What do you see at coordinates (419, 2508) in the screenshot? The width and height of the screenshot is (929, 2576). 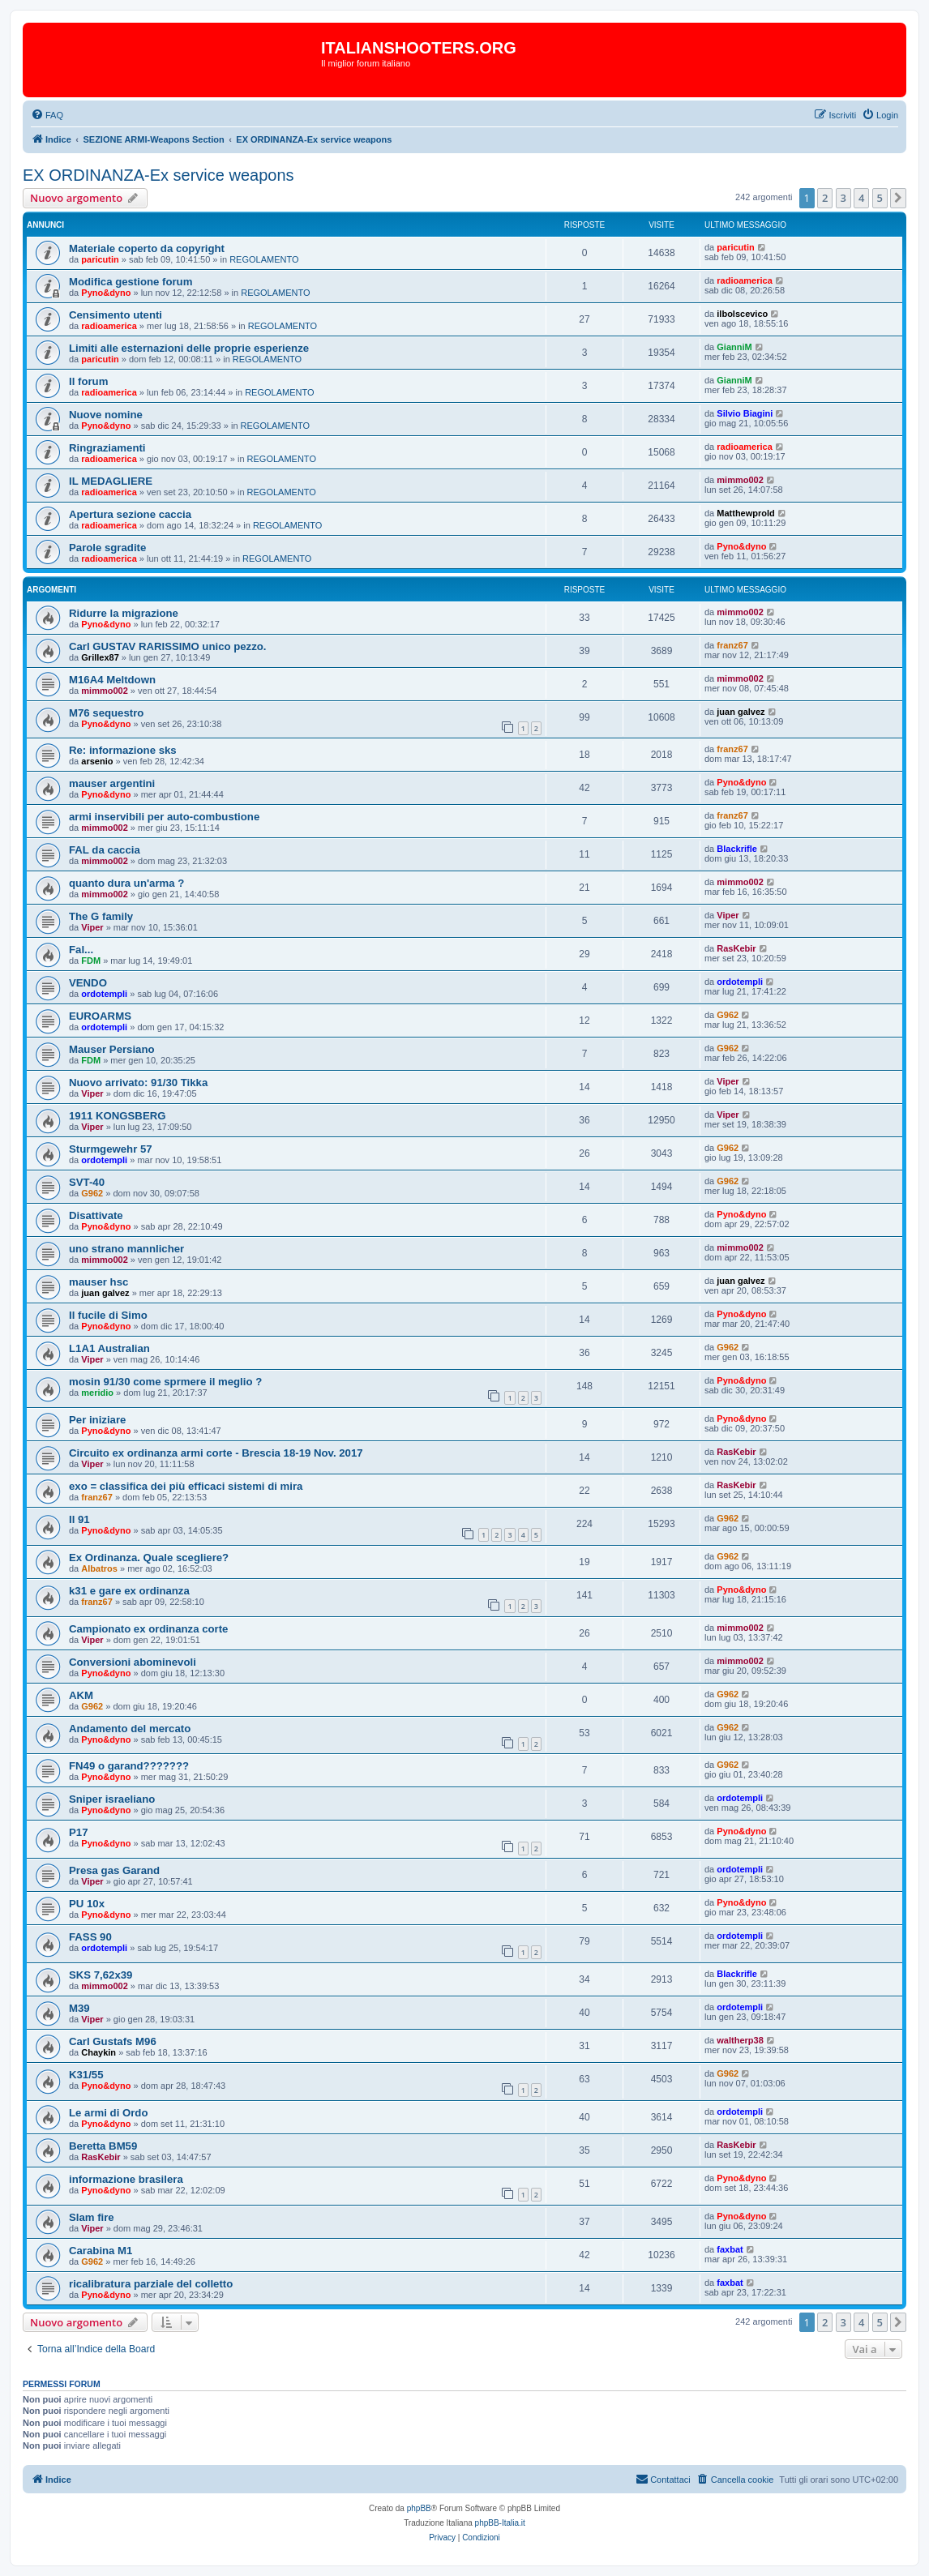 I see `phpBB` at bounding box center [419, 2508].